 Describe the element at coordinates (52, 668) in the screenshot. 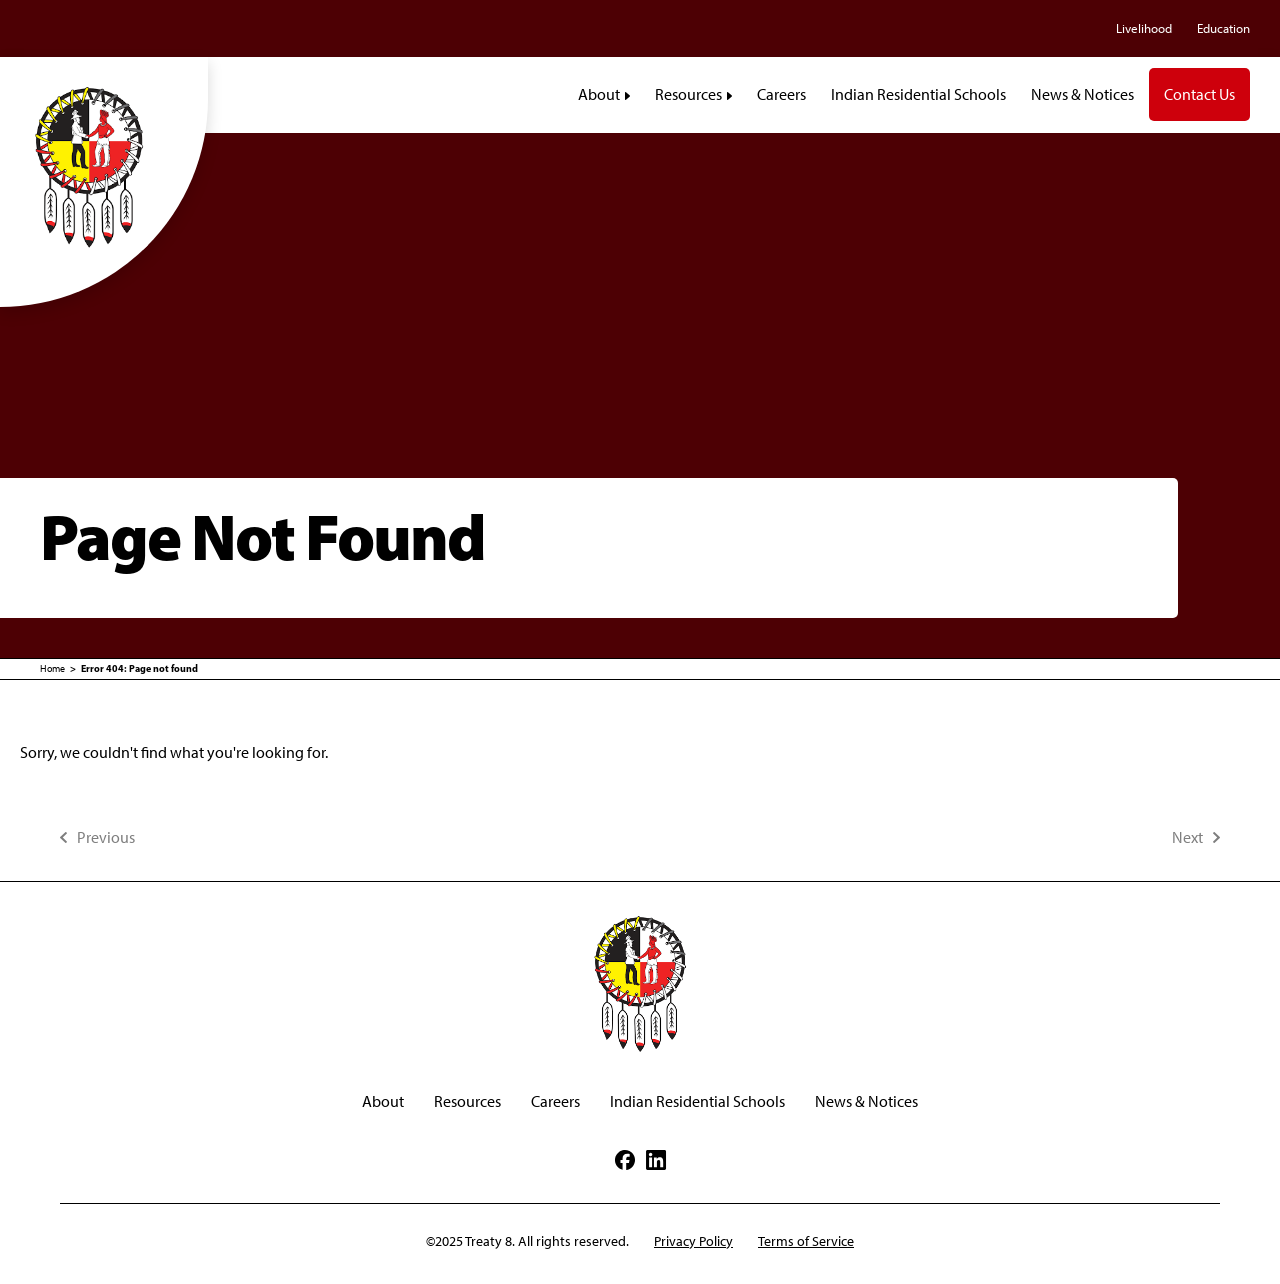

I see `Home` at that location.